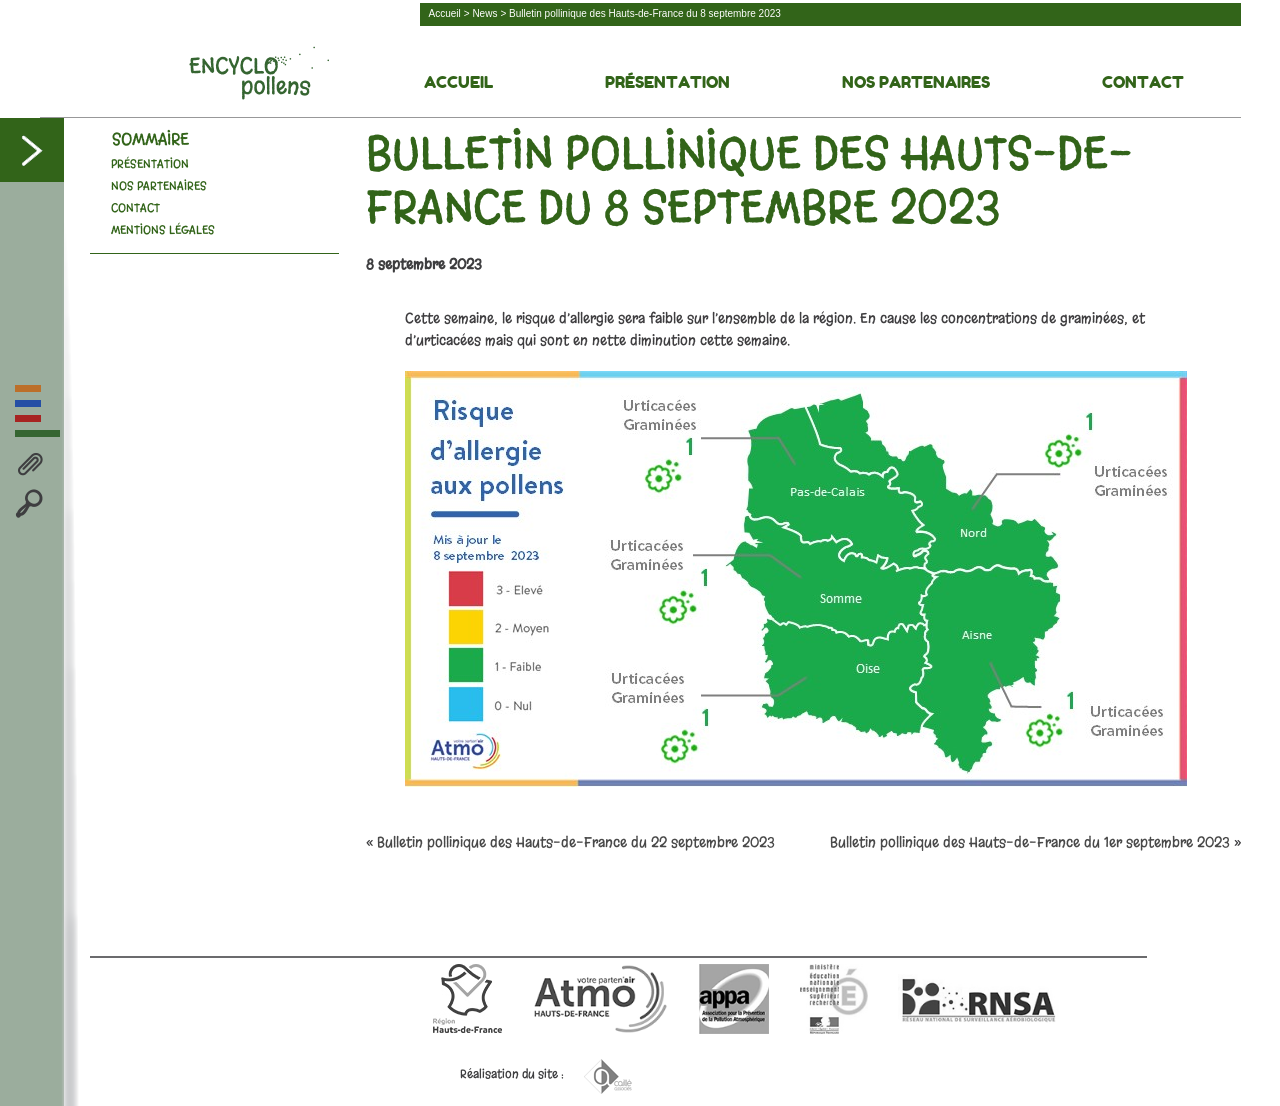 Image resolution: width=1280 pixels, height=1106 pixels. I want to click on Mentions légales, so click(163, 230).